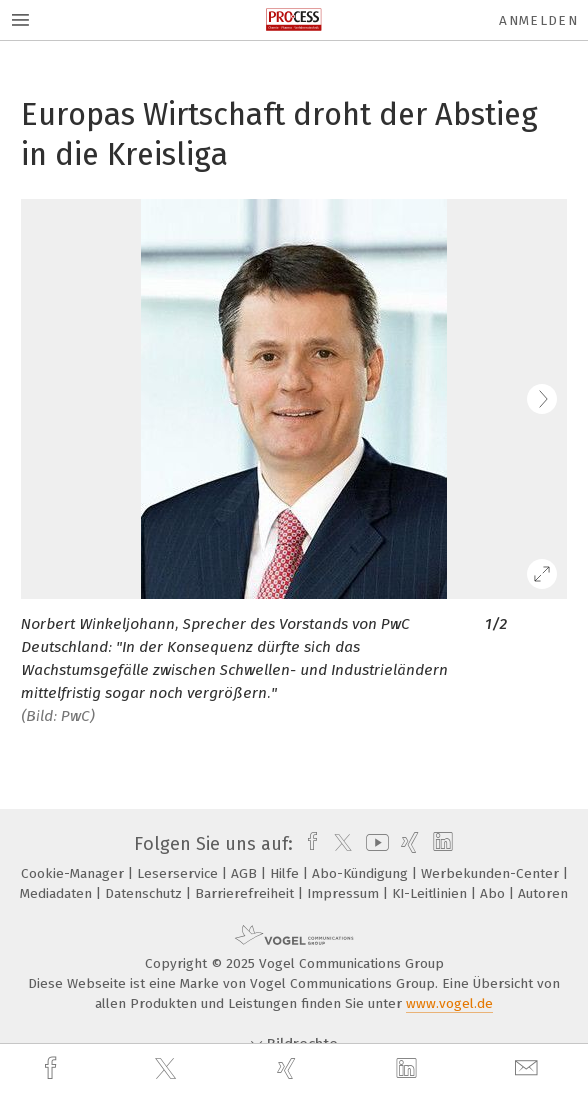 This screenshot has width=588, height=1093. I want to click on www.vogel.de, so click(449, 1003).